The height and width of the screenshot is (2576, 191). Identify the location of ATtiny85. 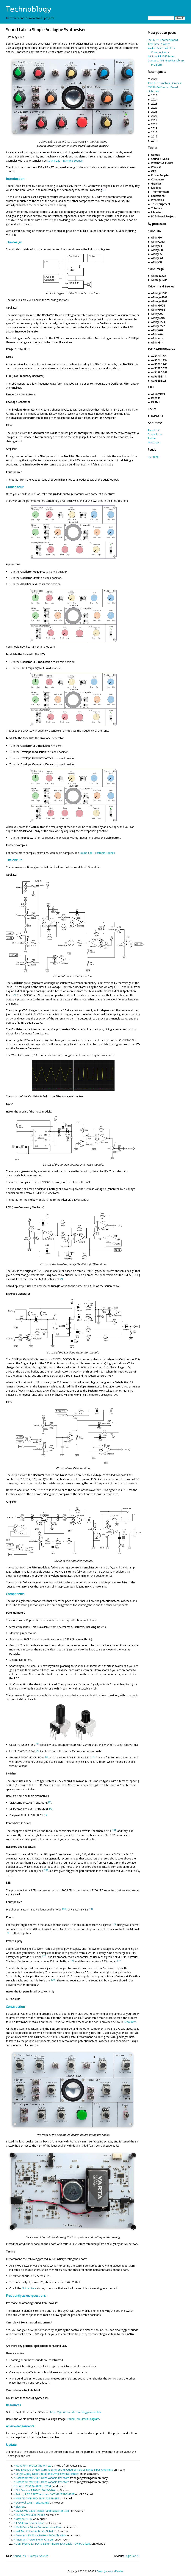
(156, 254).